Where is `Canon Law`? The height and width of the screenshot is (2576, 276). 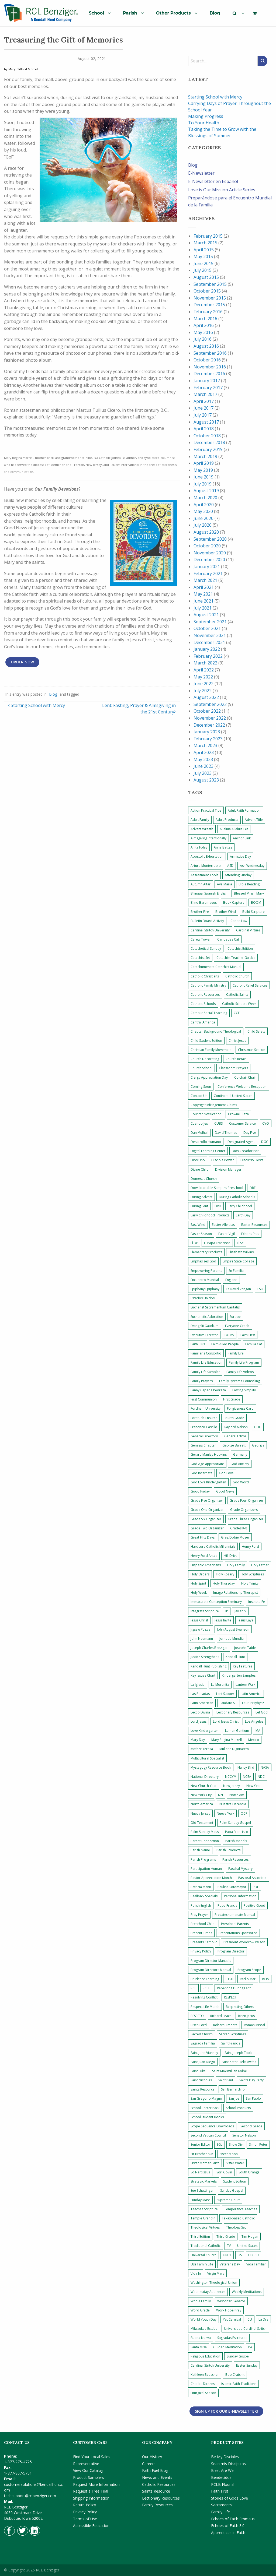
Canon Law is located at coordinates (238, 921).